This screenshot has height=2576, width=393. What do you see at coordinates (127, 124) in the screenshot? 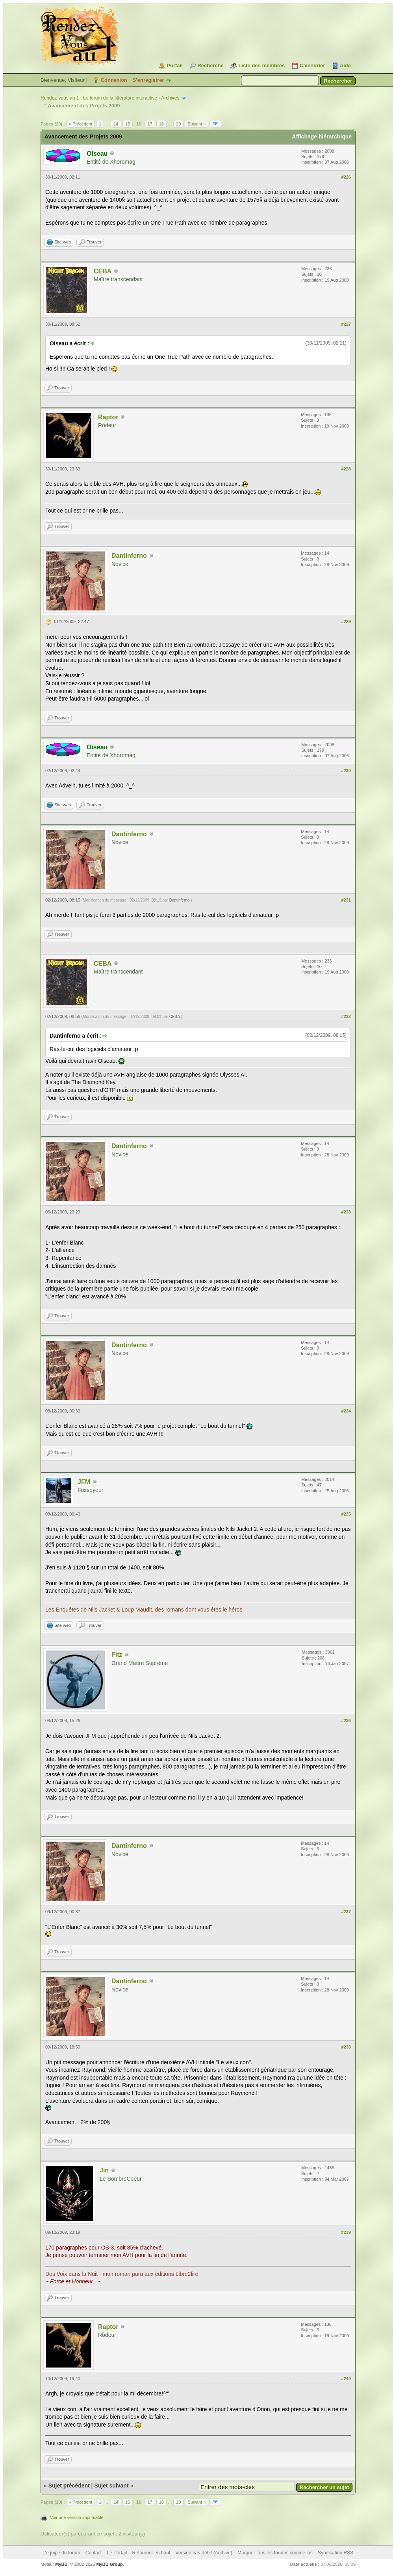
I see `15` at bounding box center [127, 124].